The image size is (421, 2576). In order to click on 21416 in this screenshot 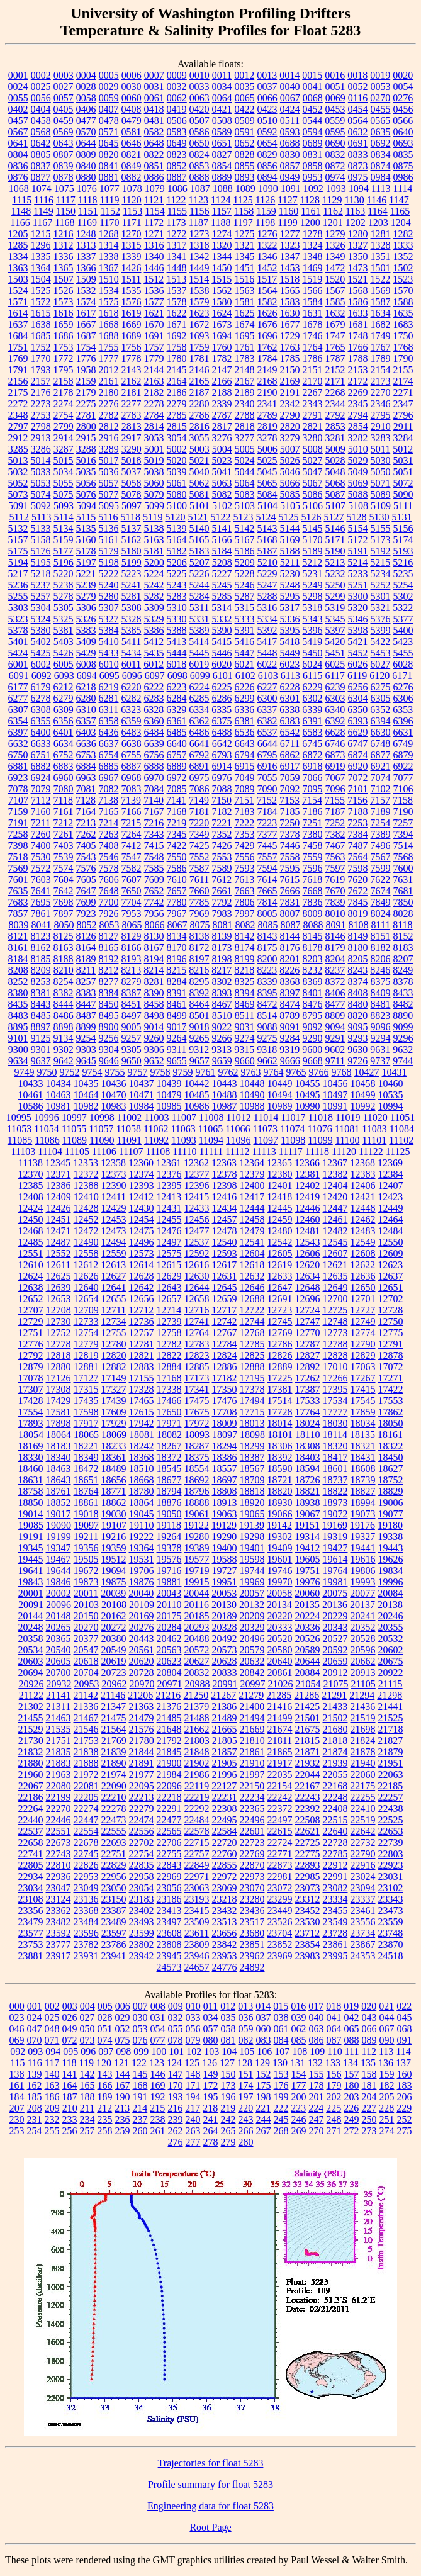, I will do `click(279, 1706)`.